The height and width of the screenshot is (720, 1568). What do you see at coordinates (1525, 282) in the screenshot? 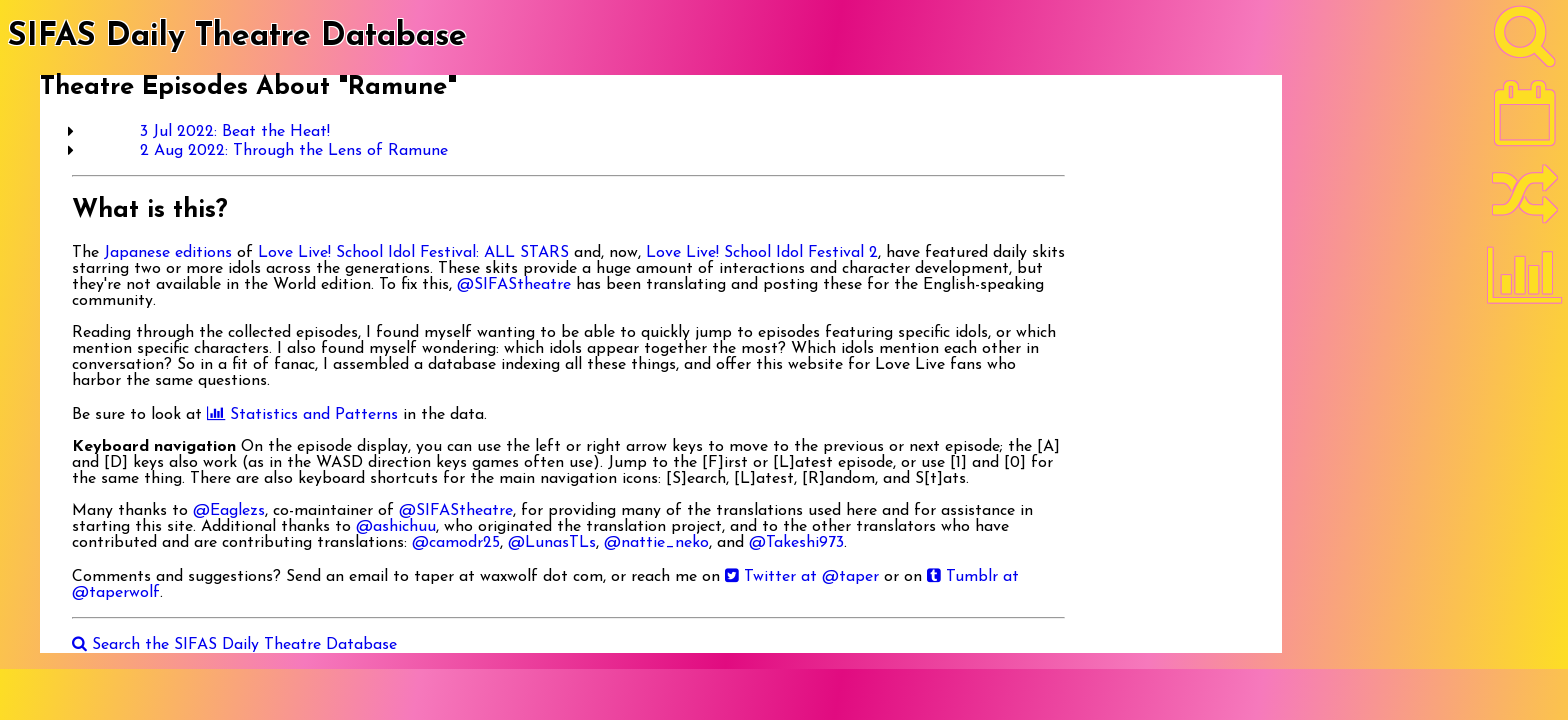
I see `[Statistics]` at bounding box center [1525, 282].